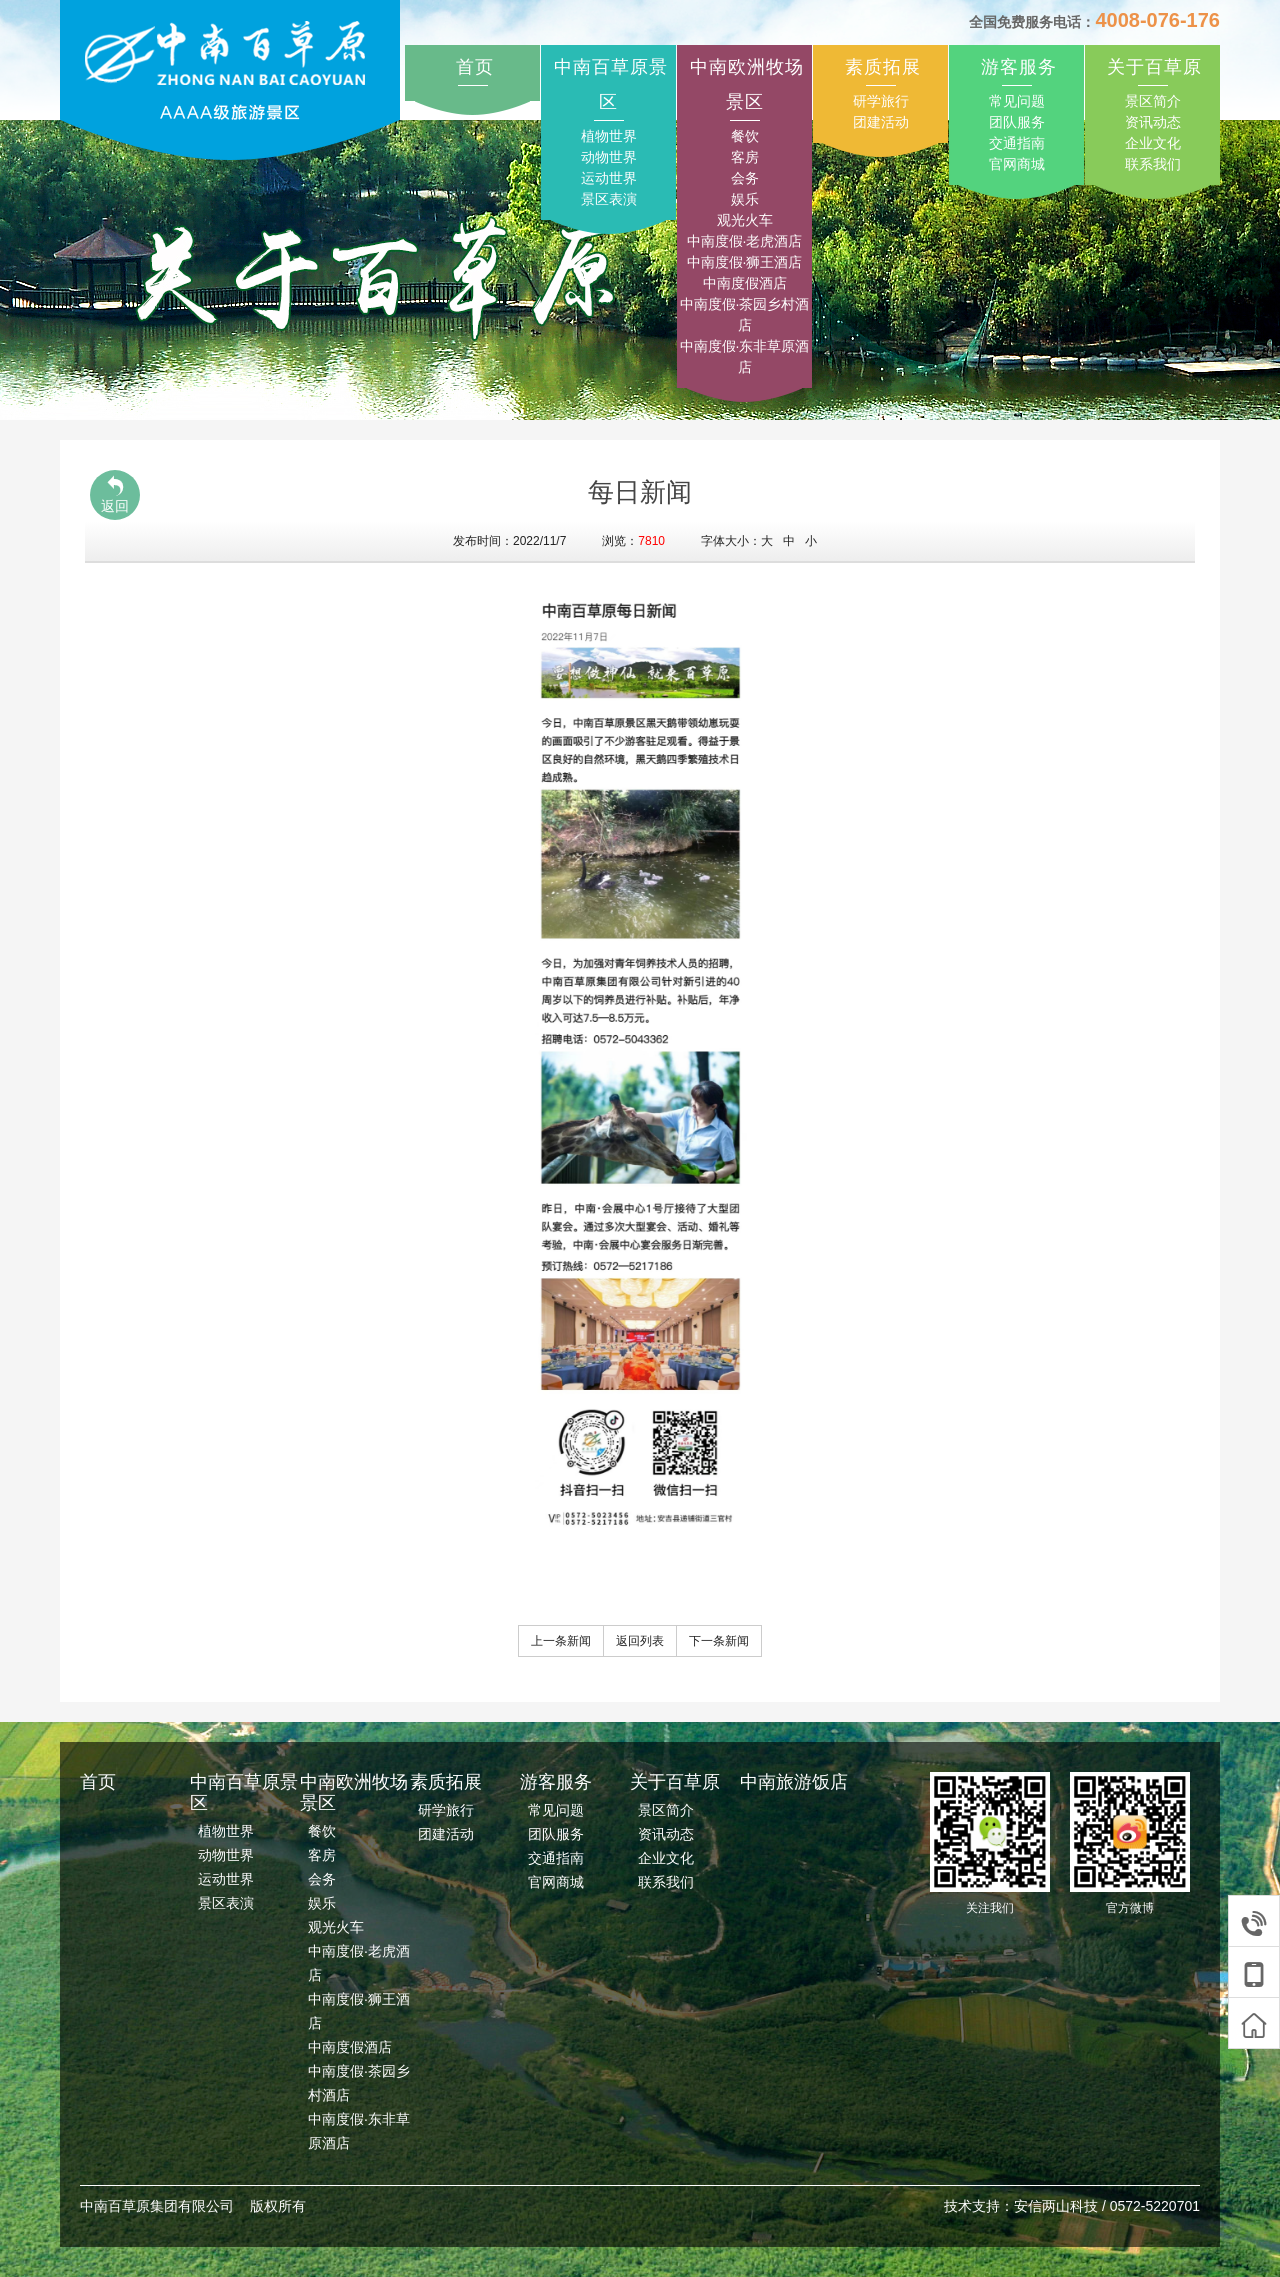 This screenshot has width=1280, height=2277. I want to click on 关于百草原, so click(1154, 67).